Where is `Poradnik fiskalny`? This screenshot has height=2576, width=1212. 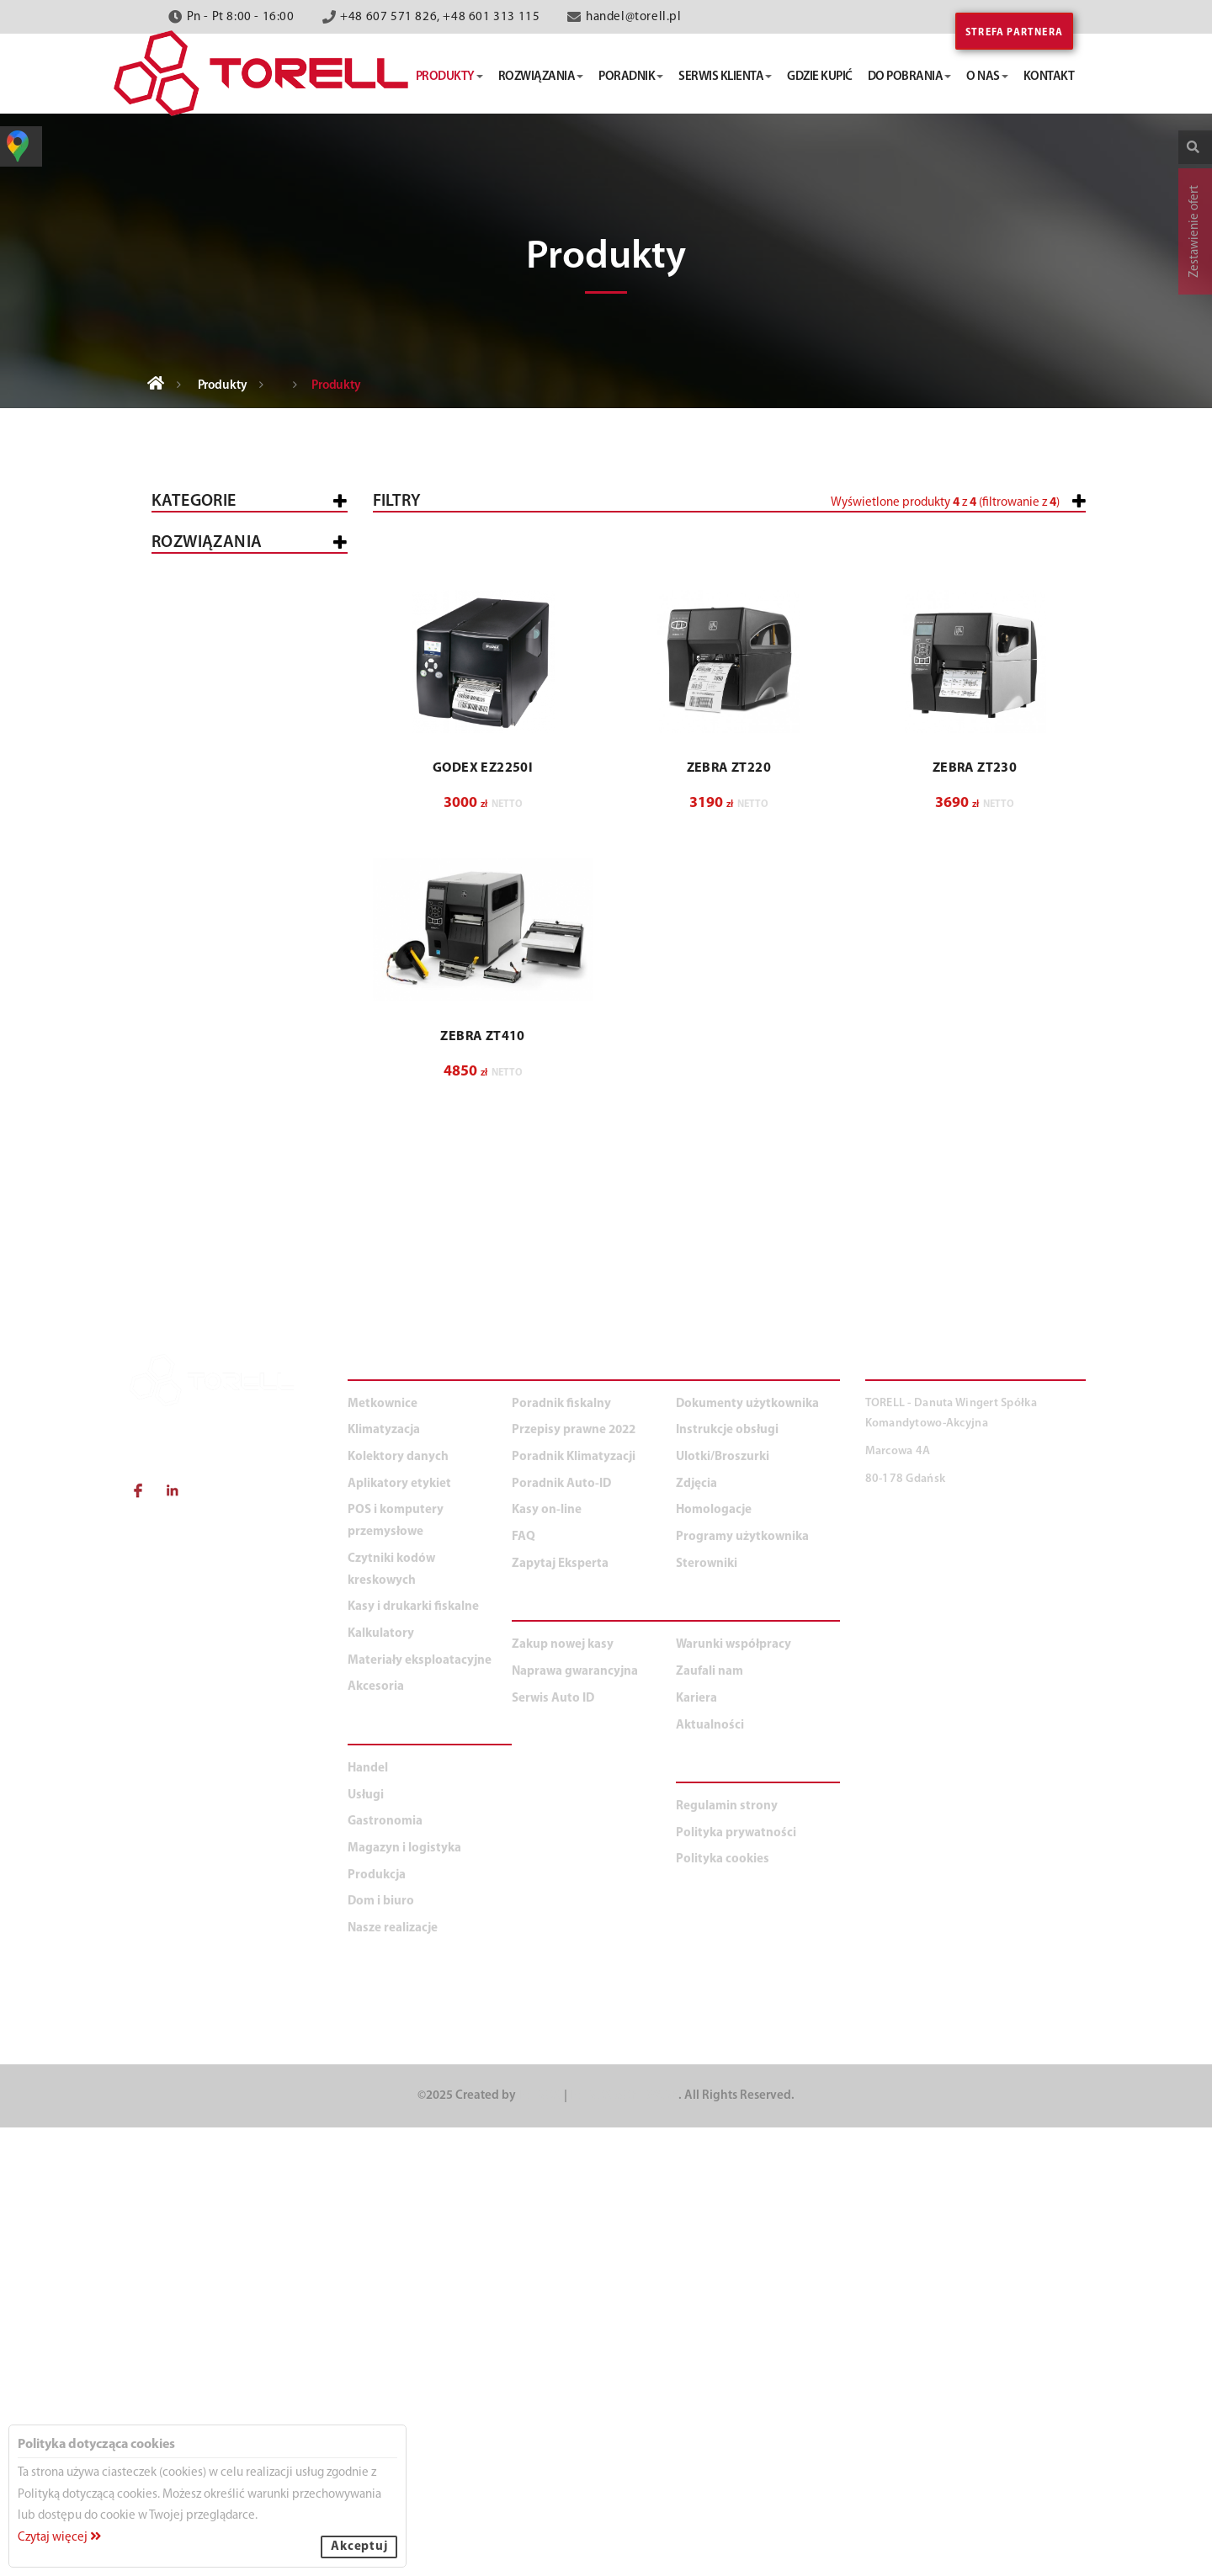
Poradnik fiskalny is located at coordinates (561, 1852).